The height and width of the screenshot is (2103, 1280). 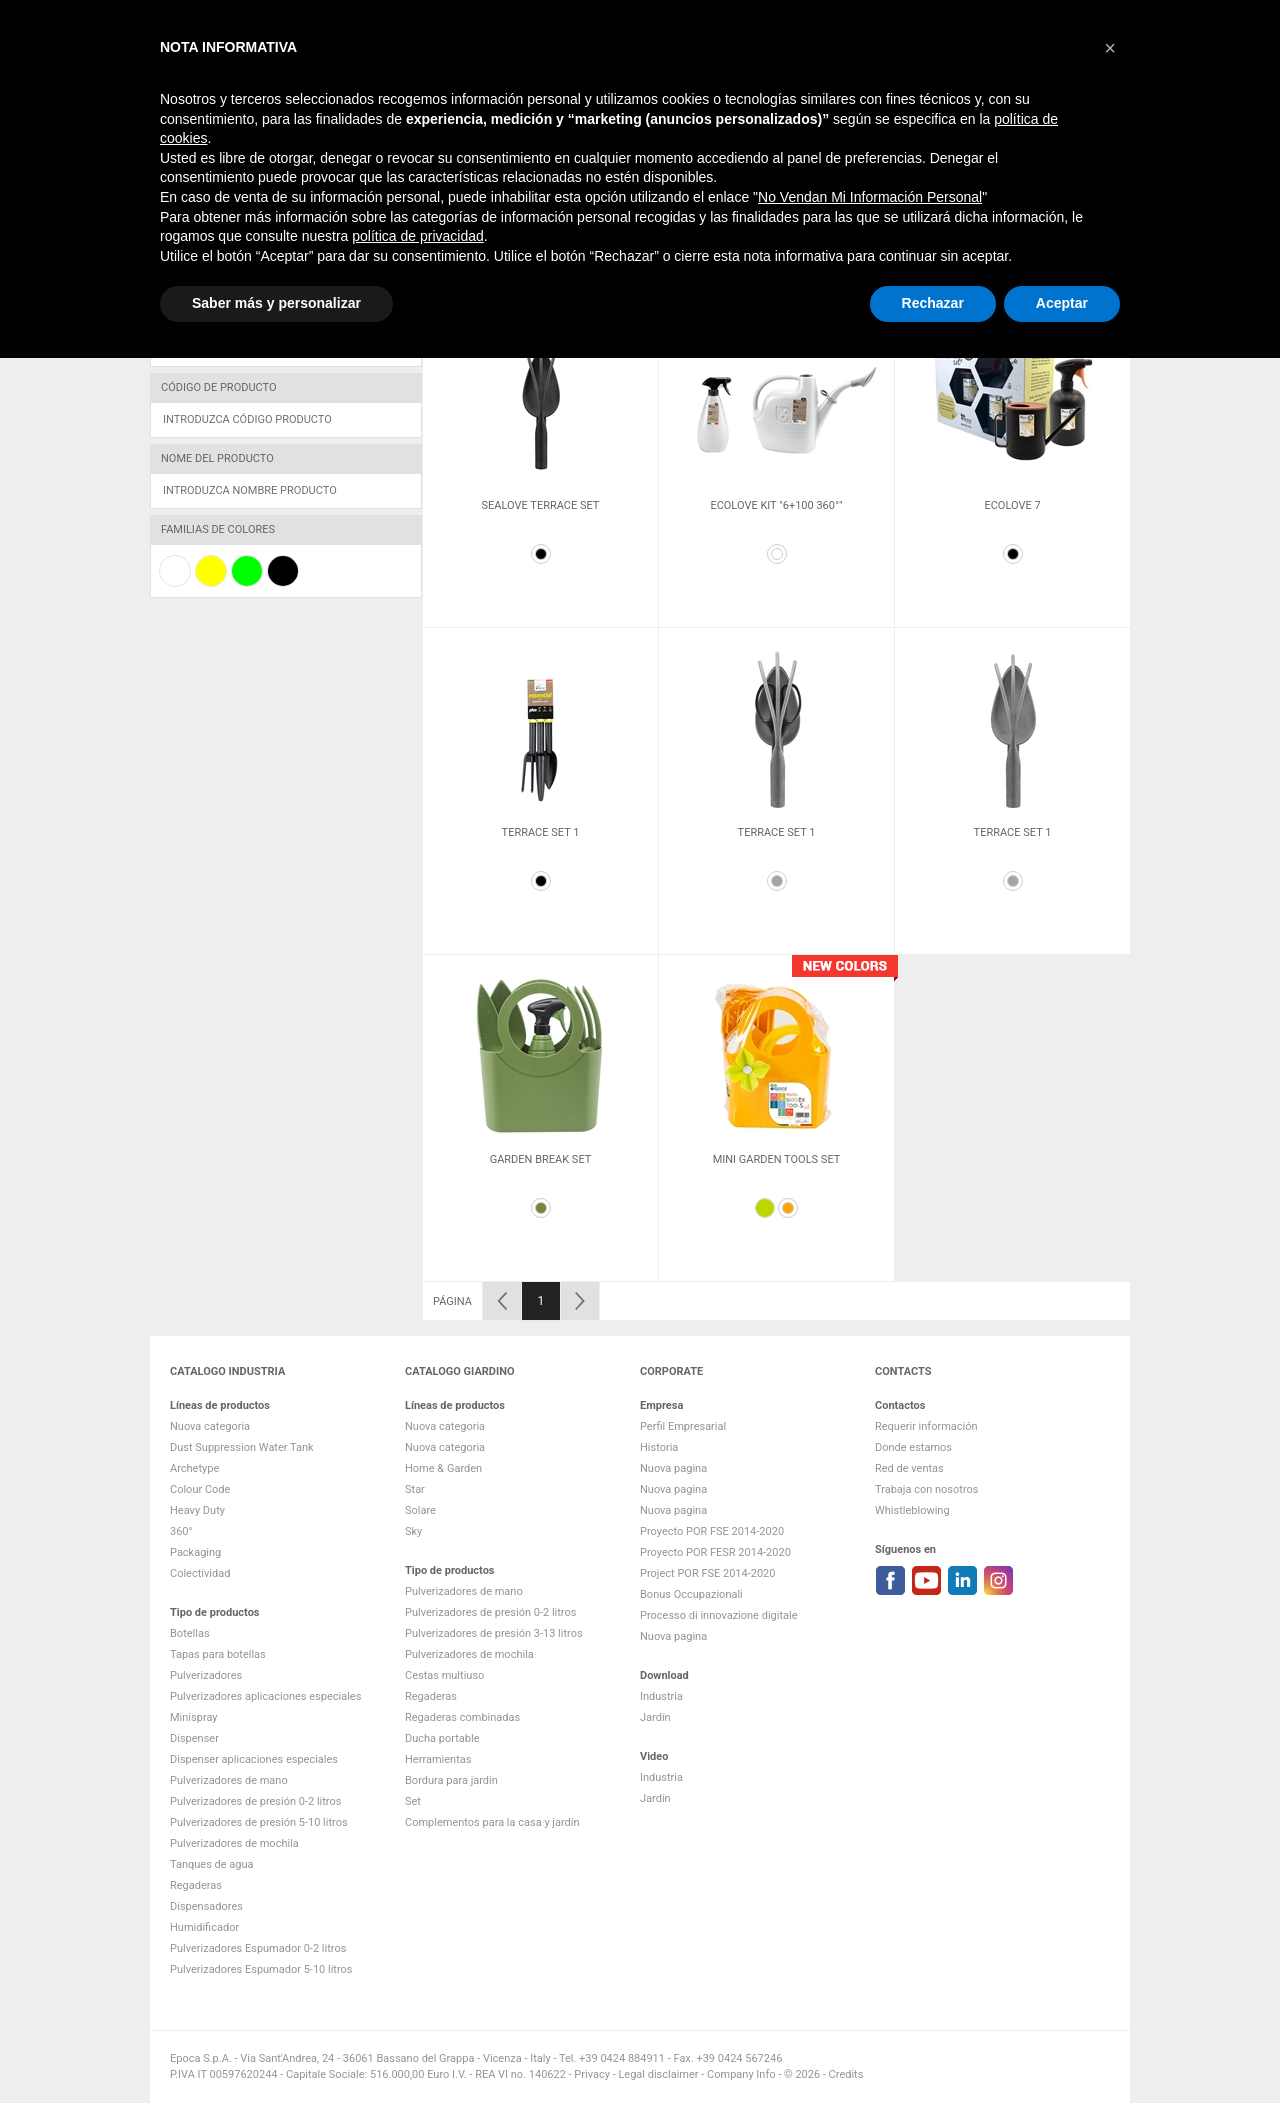 What do you see at coordinates (913, 1447) in the screenshot?
I see `Donde estamos` at bounding box center [913, 1447].